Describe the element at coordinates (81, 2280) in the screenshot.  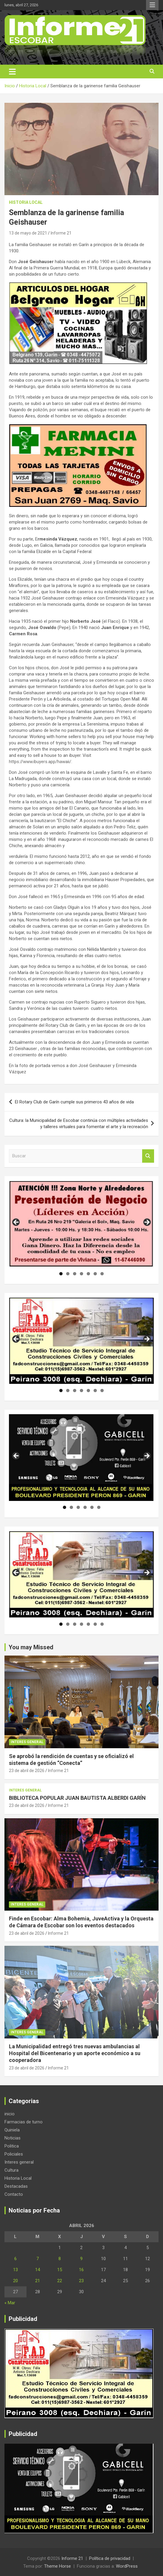
I see `23 [Entradas publicadas el 23 de April de 2026]` at that location.